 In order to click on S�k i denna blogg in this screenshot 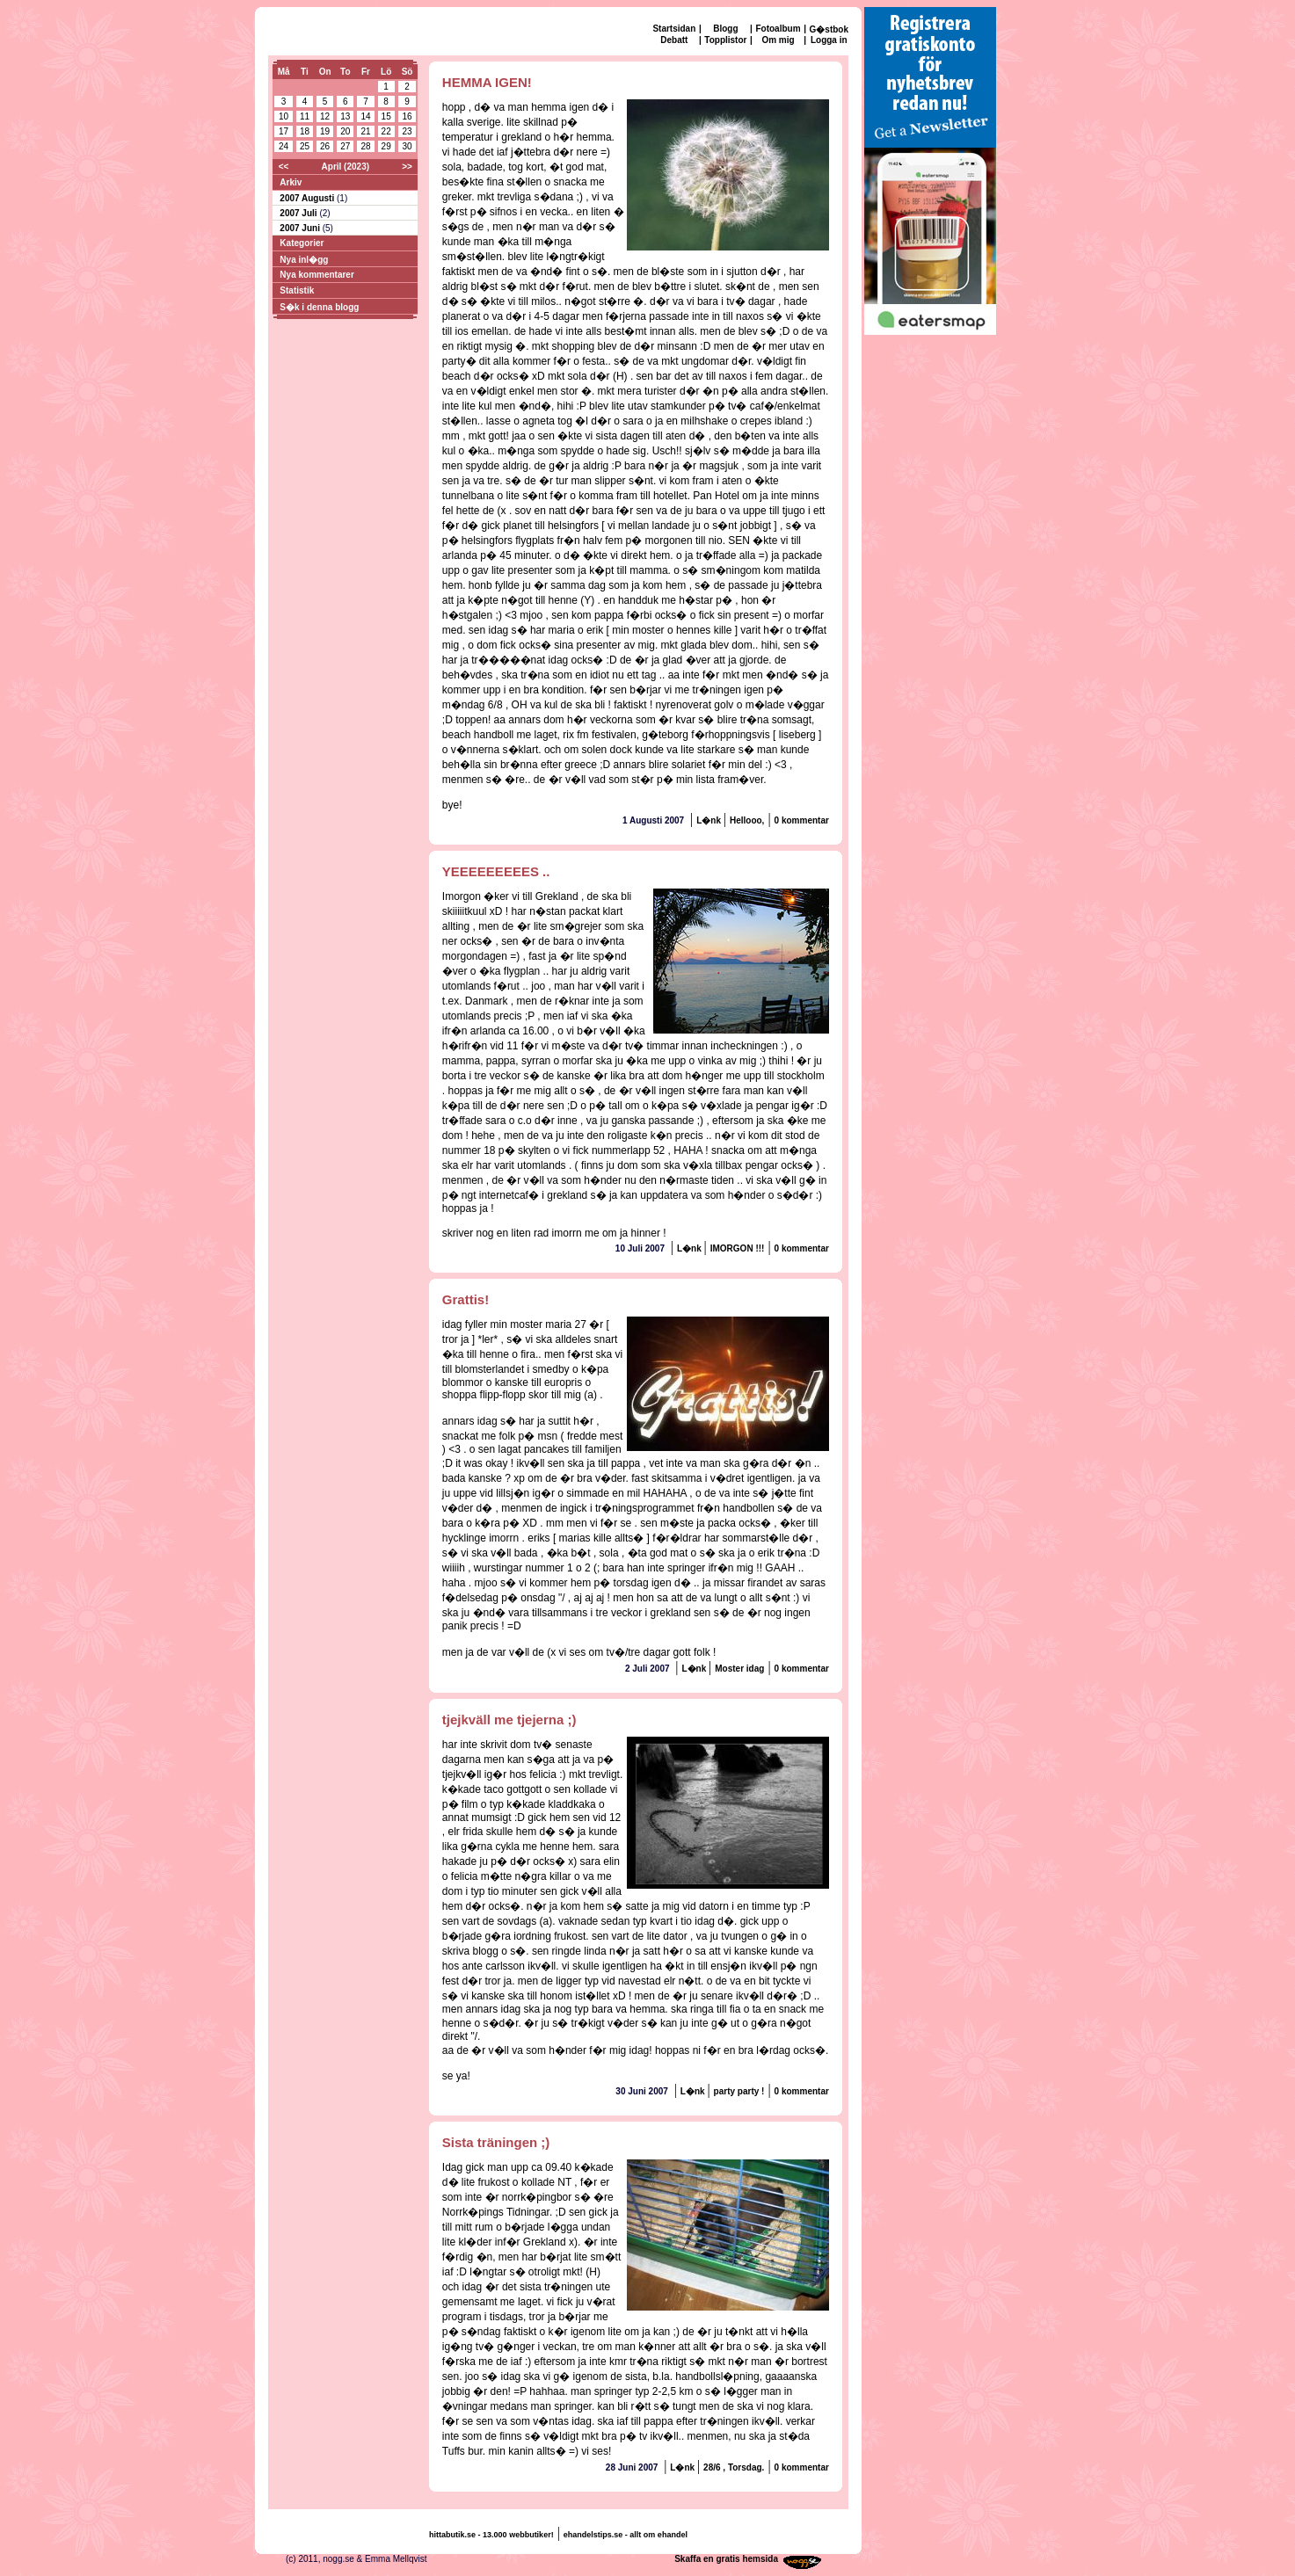, I will do `click(319, 307)`.